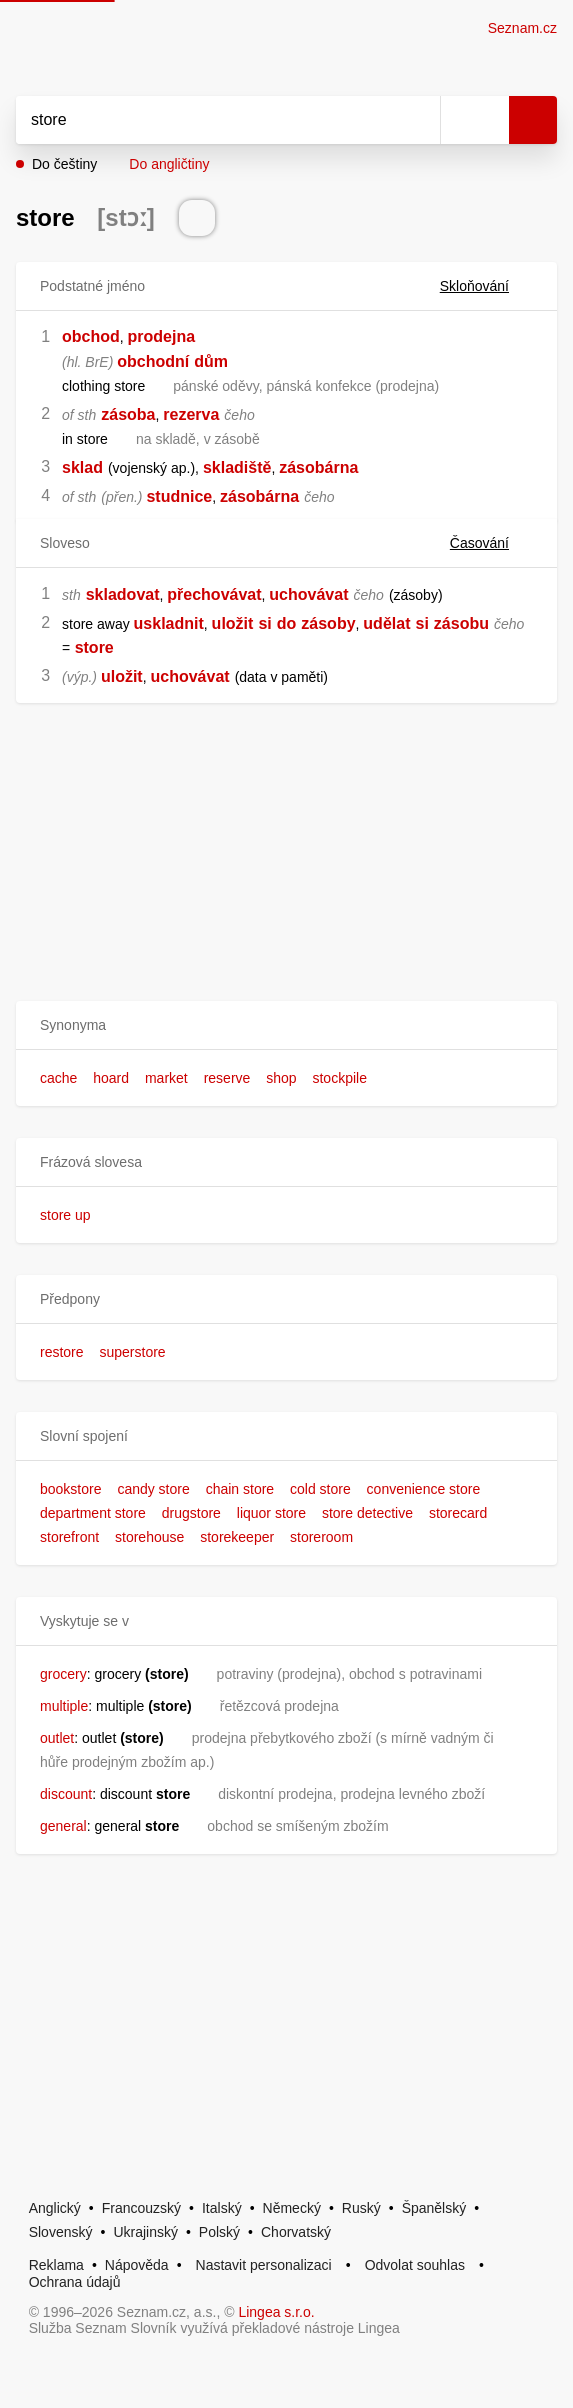  Describe the element at coordinates (197, 218) in the screenshot. I see `[Přečti výslovnost]` at that location.